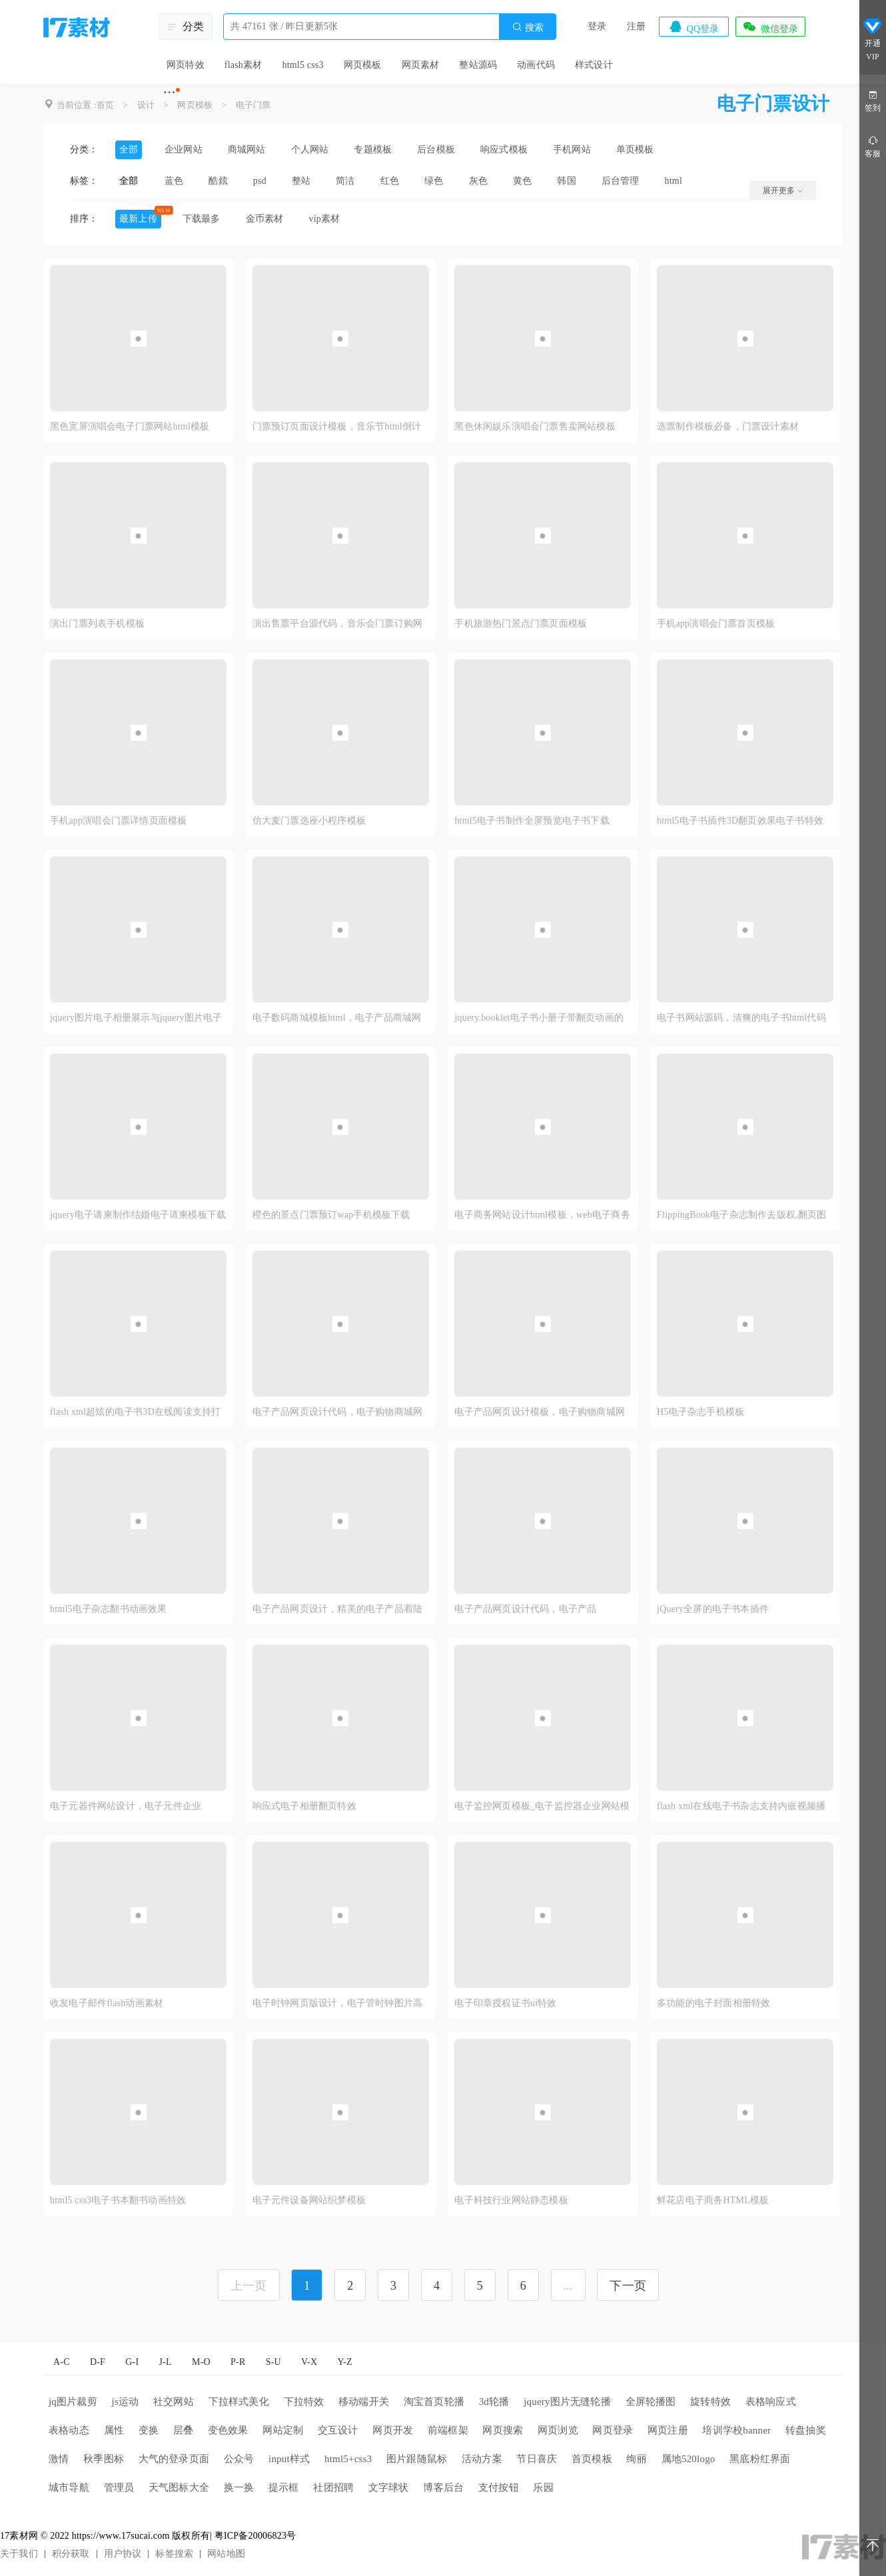 The height and width of the screenshot is (2576, 886). I want to click on 活动方案, so click(482, 2458).